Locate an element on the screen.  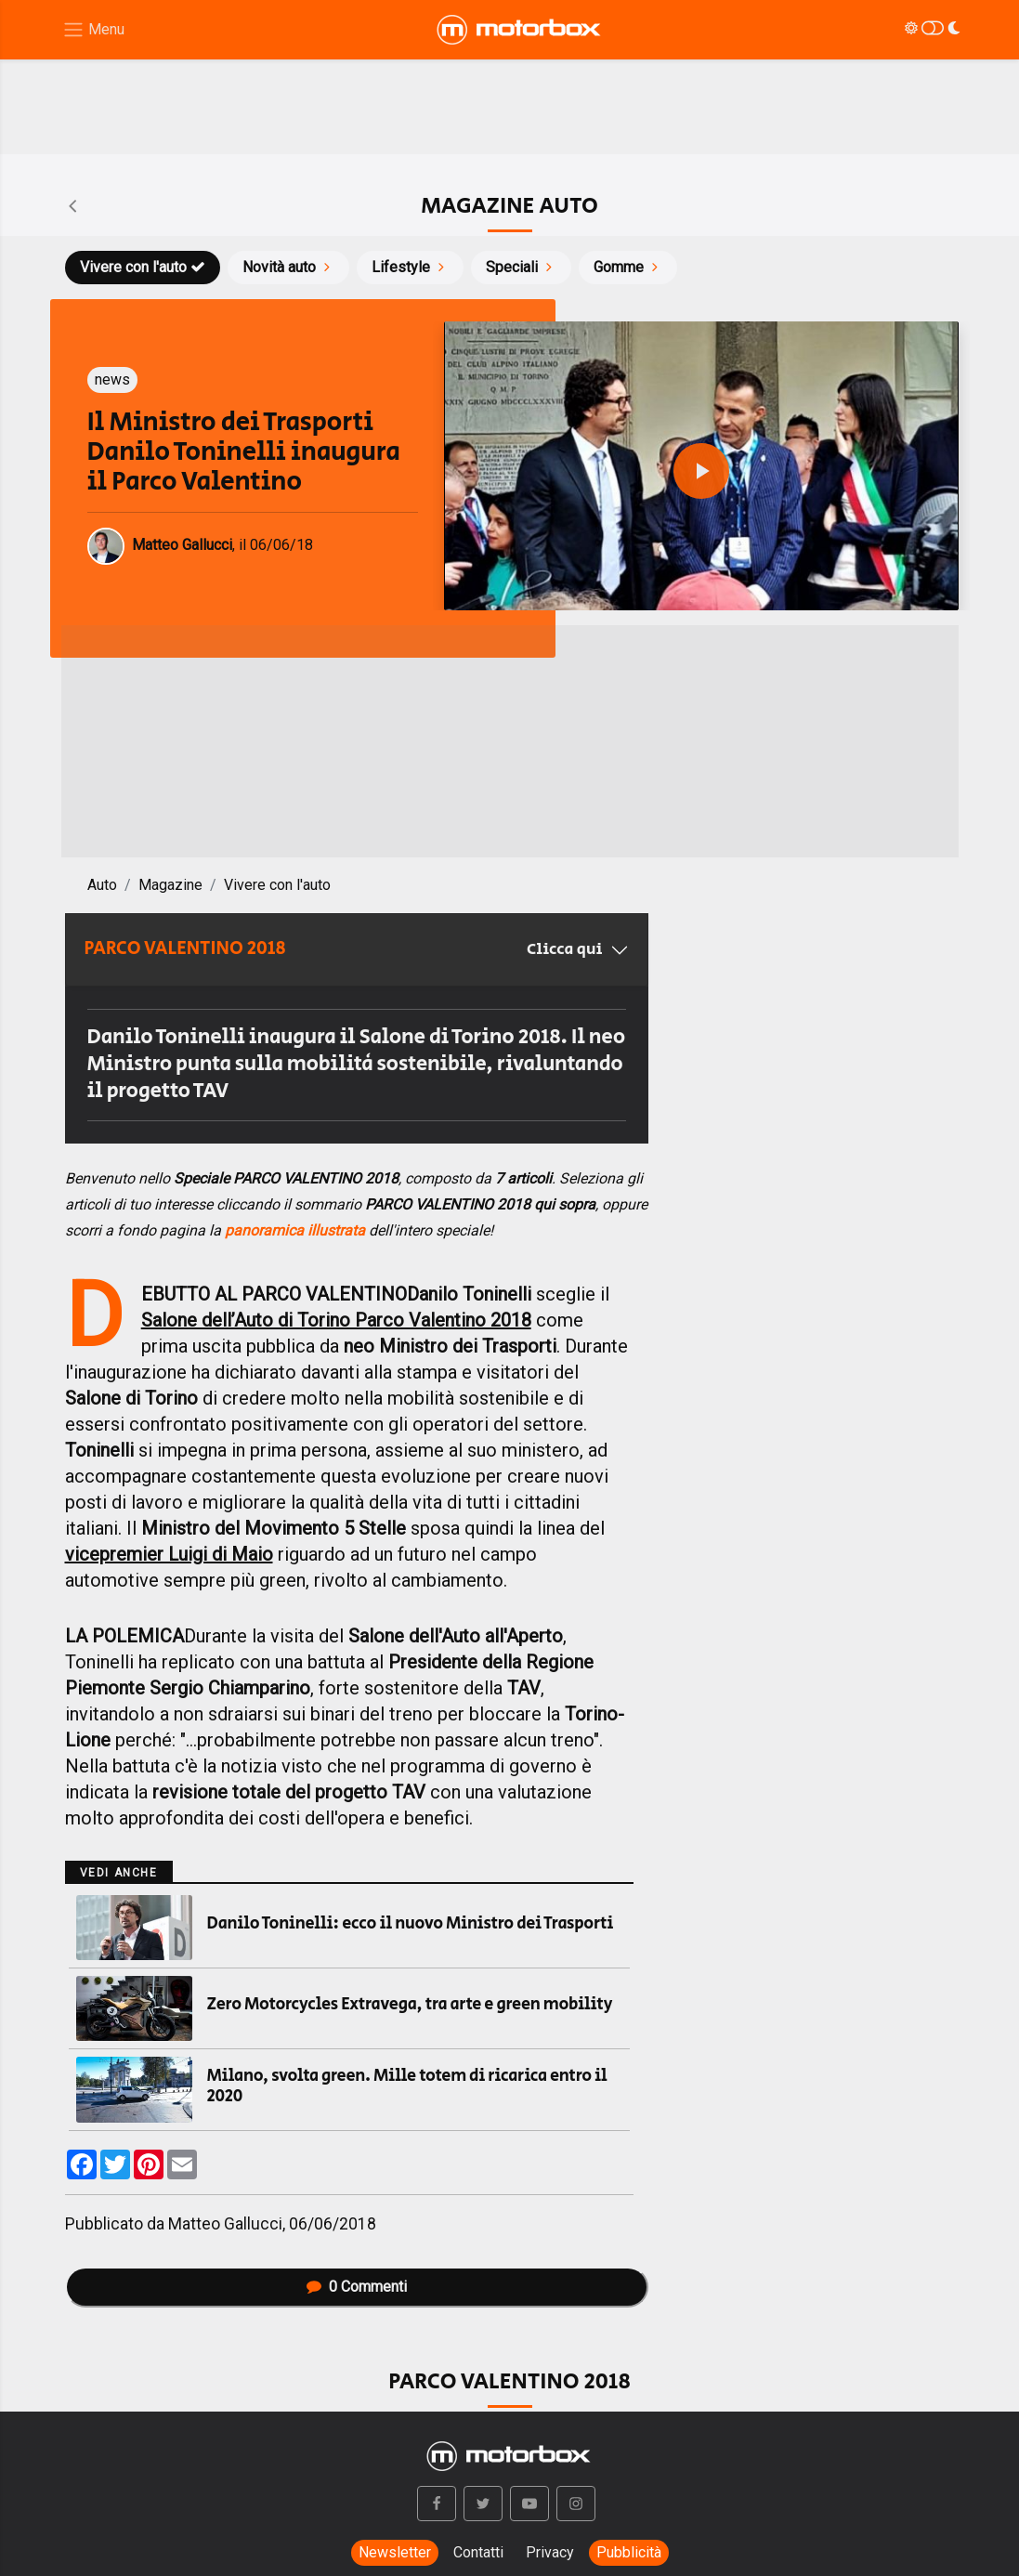
Danilo Toninelli: ecco il nuovo Ministro dei Trasporti is located at coordinates (410, 1924).